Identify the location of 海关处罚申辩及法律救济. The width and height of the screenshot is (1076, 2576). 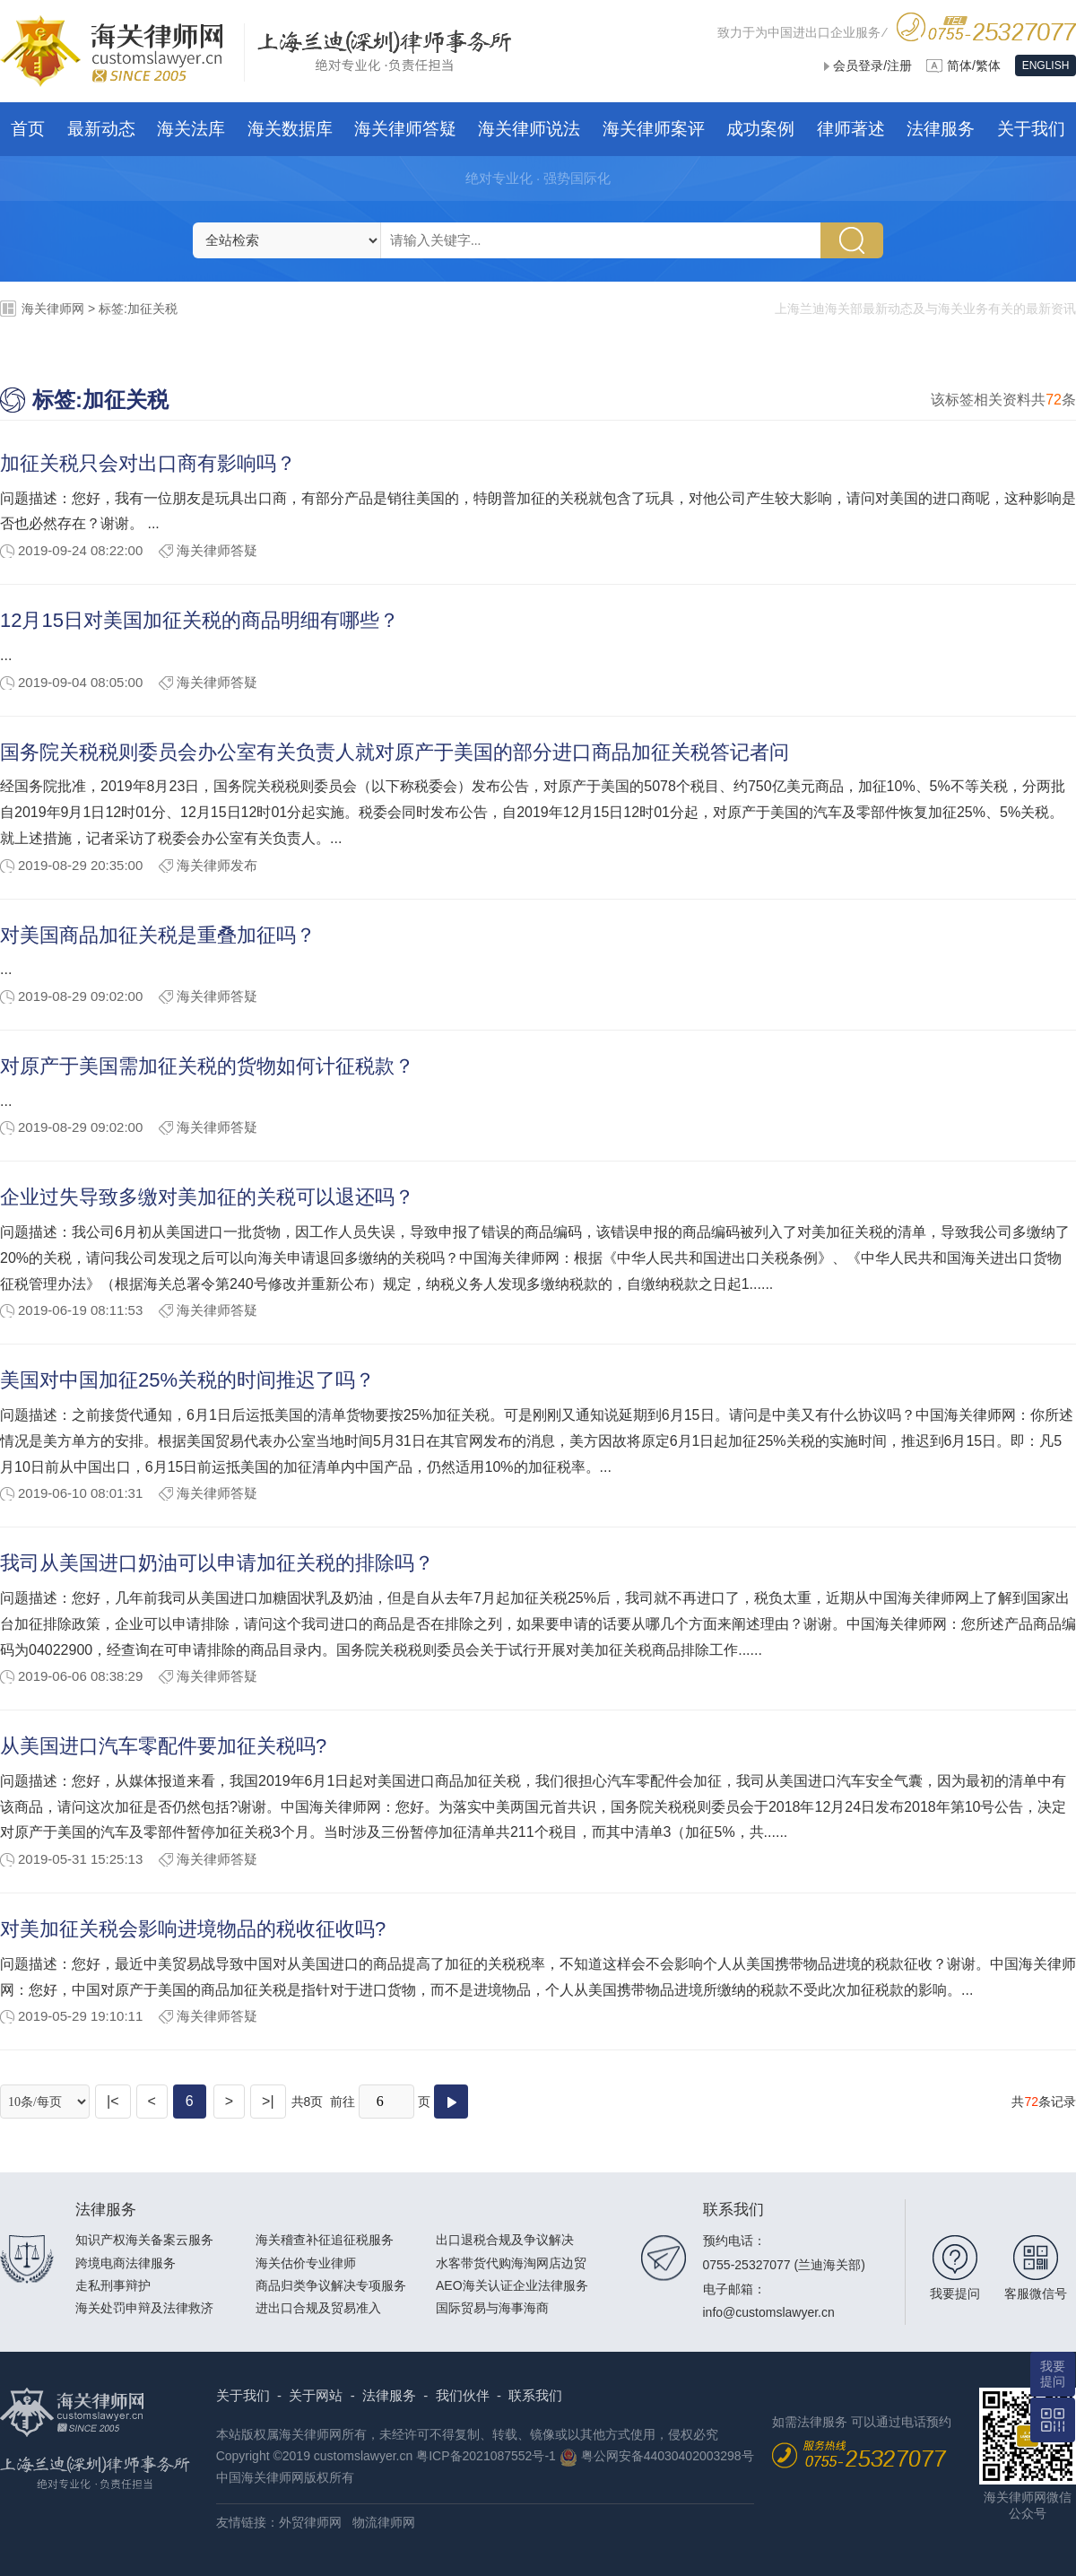
(144, 2308).